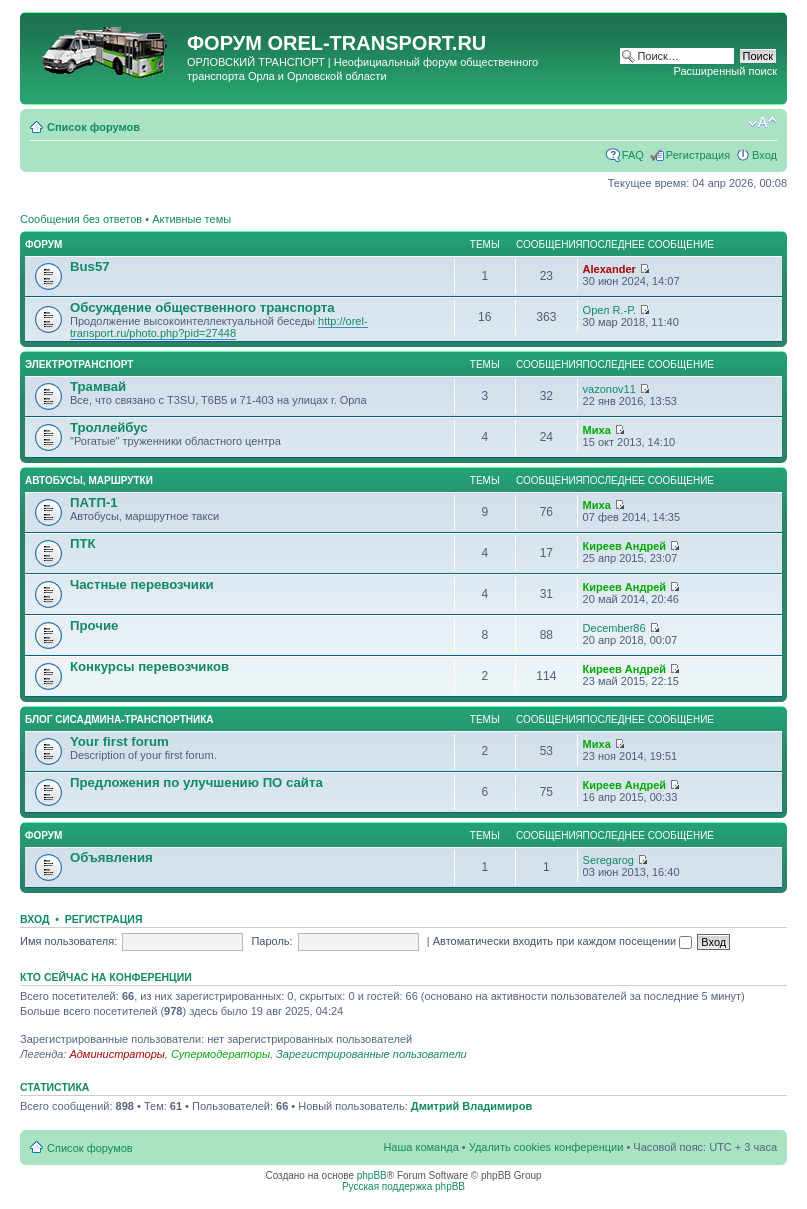 Image resolution: width=807 pixels, height=1209 pixels. I want to click on Обсуждение общественного транспорта, so click(202, 307).